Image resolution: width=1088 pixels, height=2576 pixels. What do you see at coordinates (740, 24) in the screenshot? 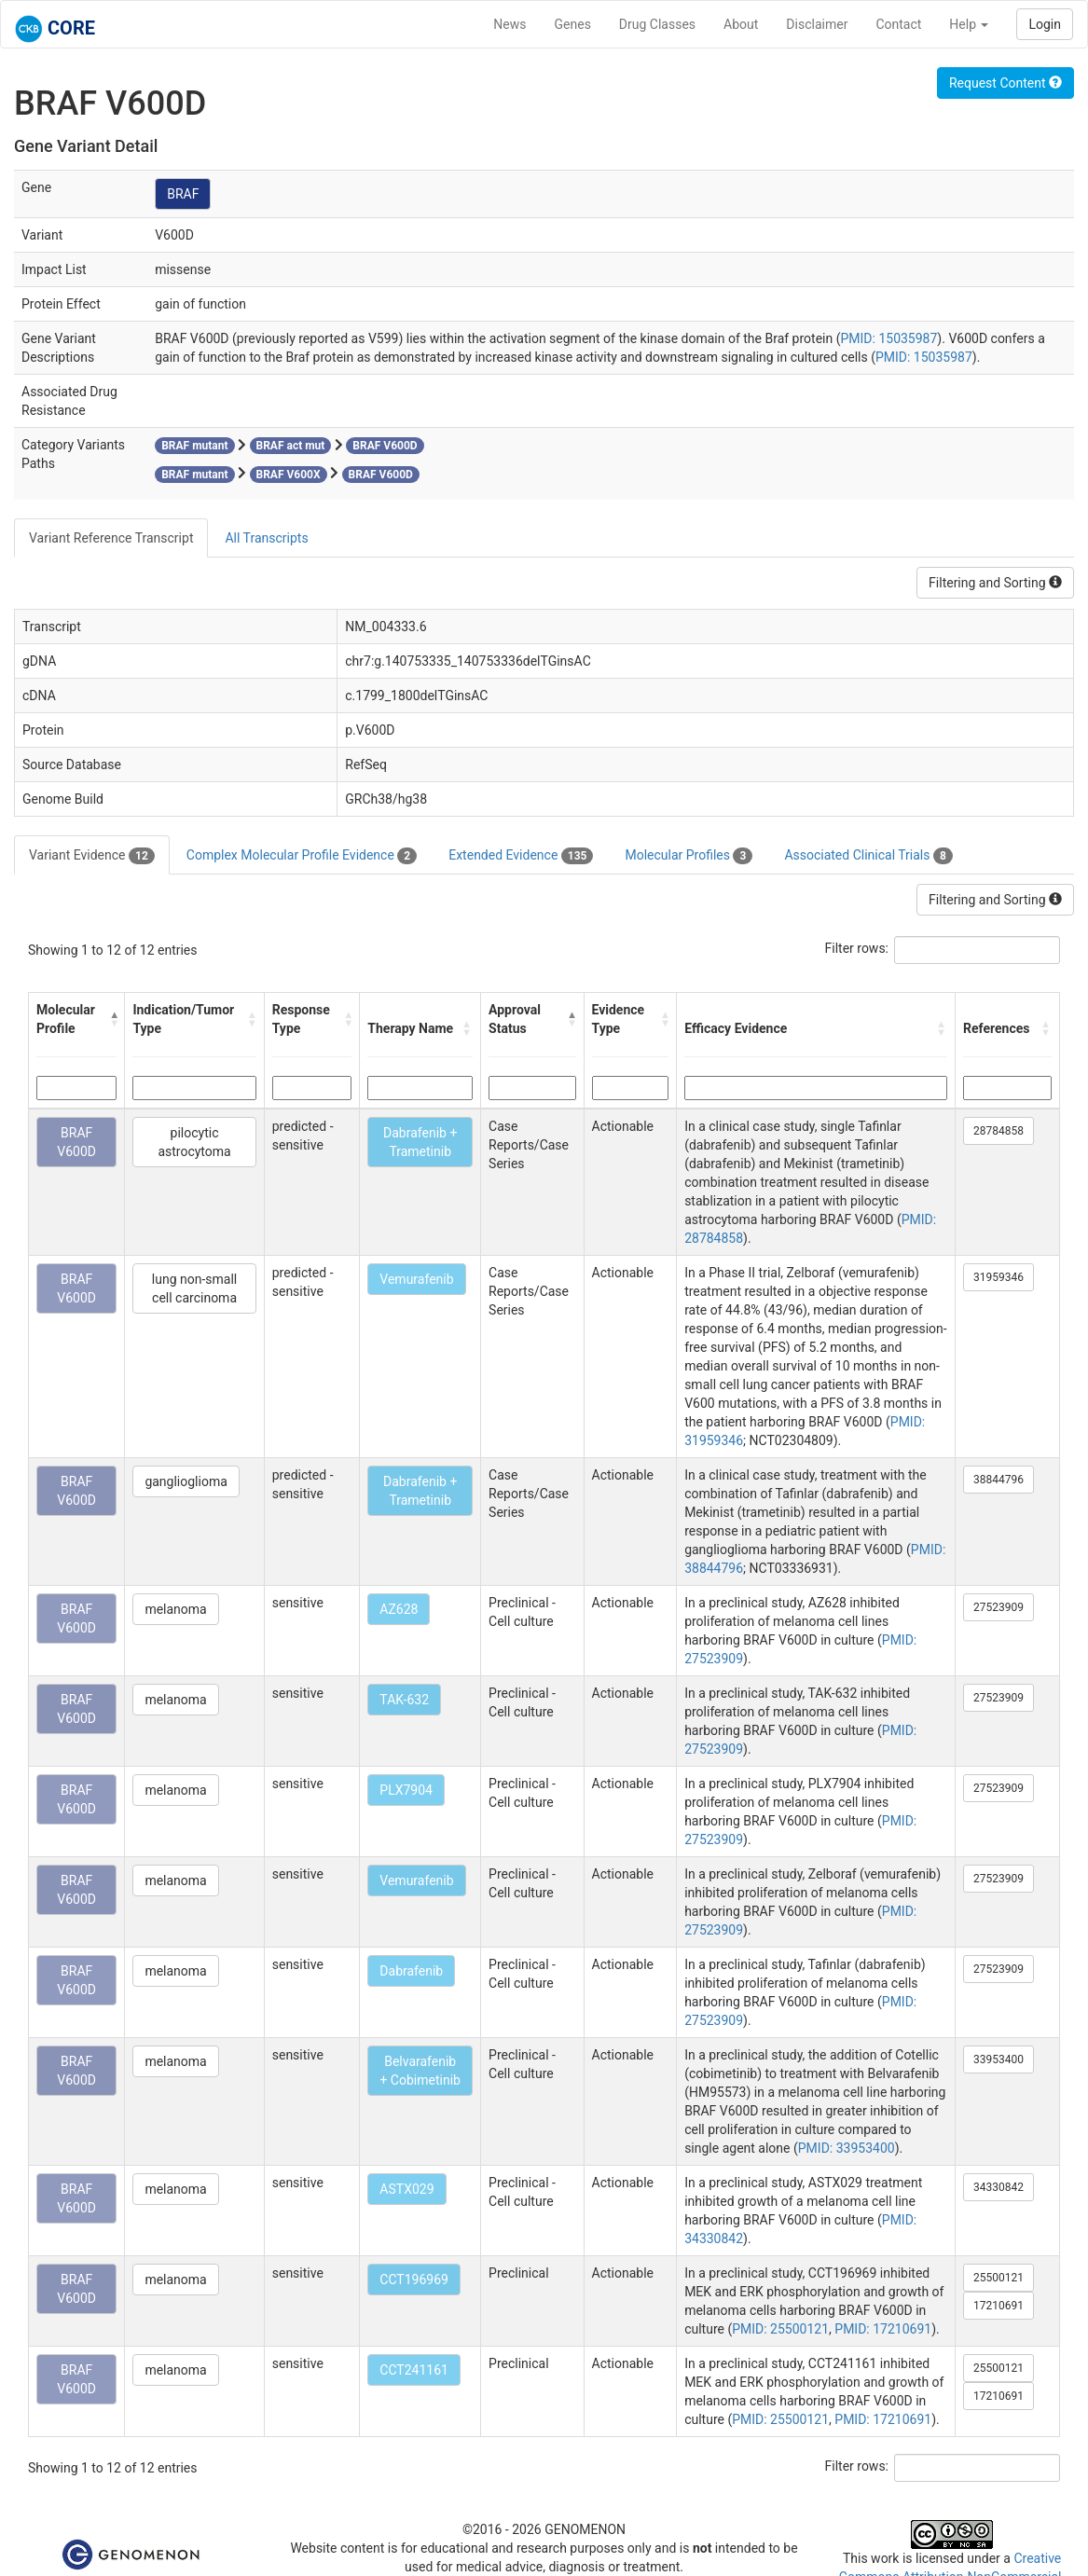
I see `About` at bounding box center [740, 24].